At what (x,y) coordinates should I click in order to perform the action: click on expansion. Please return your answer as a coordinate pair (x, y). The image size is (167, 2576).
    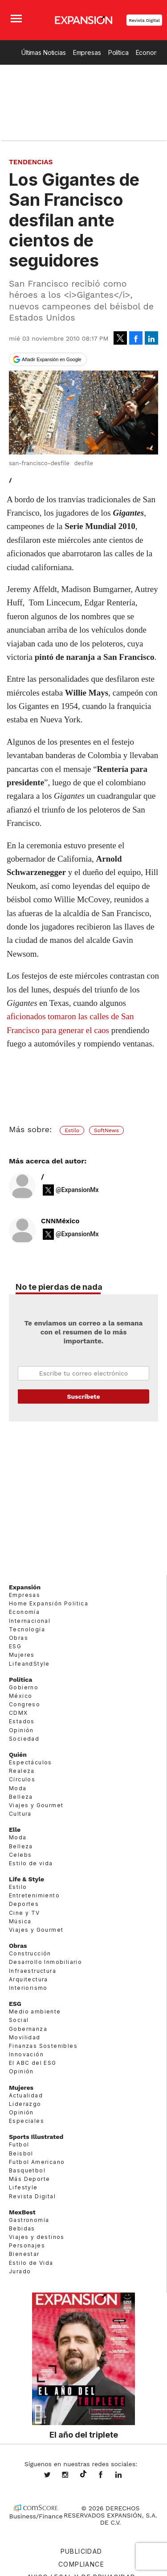
    Looking at the image, I should click on (125, 2475).